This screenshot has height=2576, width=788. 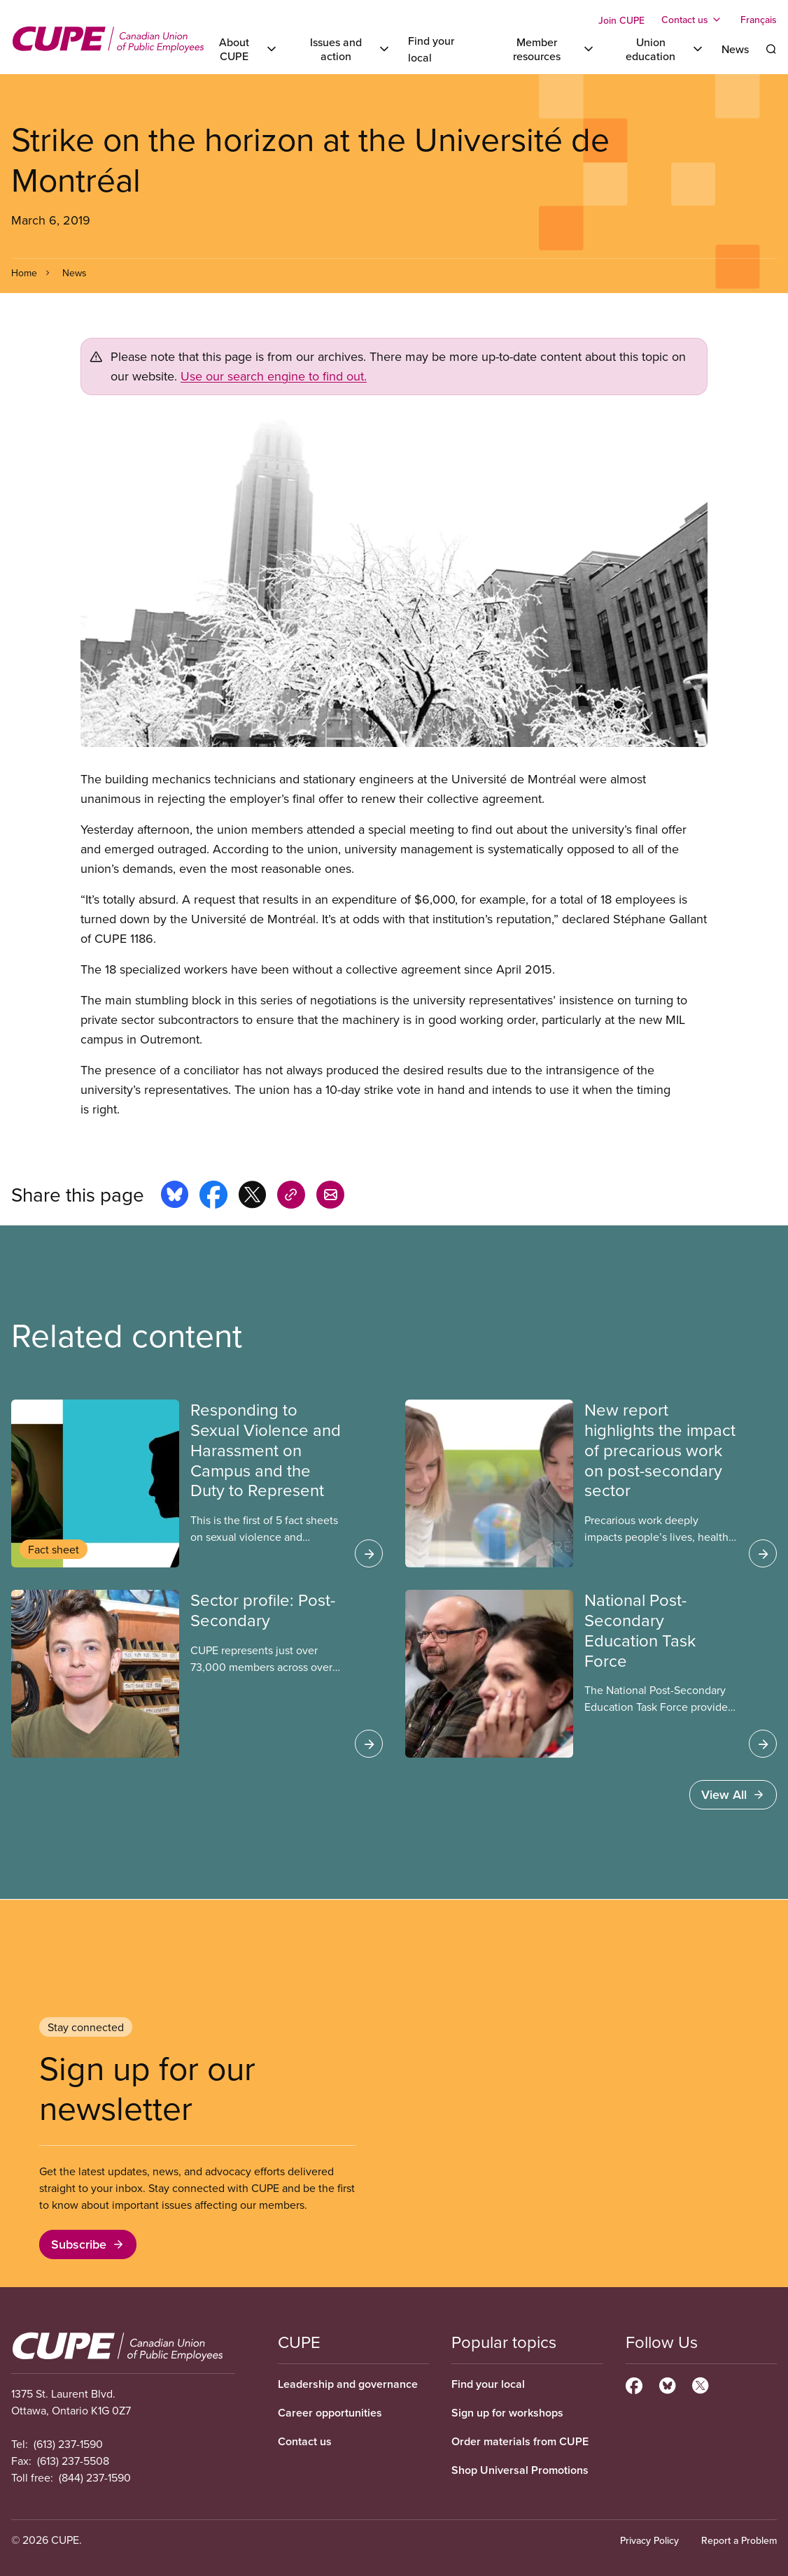 What do you see at coordinates (73, 2460) in the screenshot?
I see `(613) 237-5508` at bounding box center [73, 2460].